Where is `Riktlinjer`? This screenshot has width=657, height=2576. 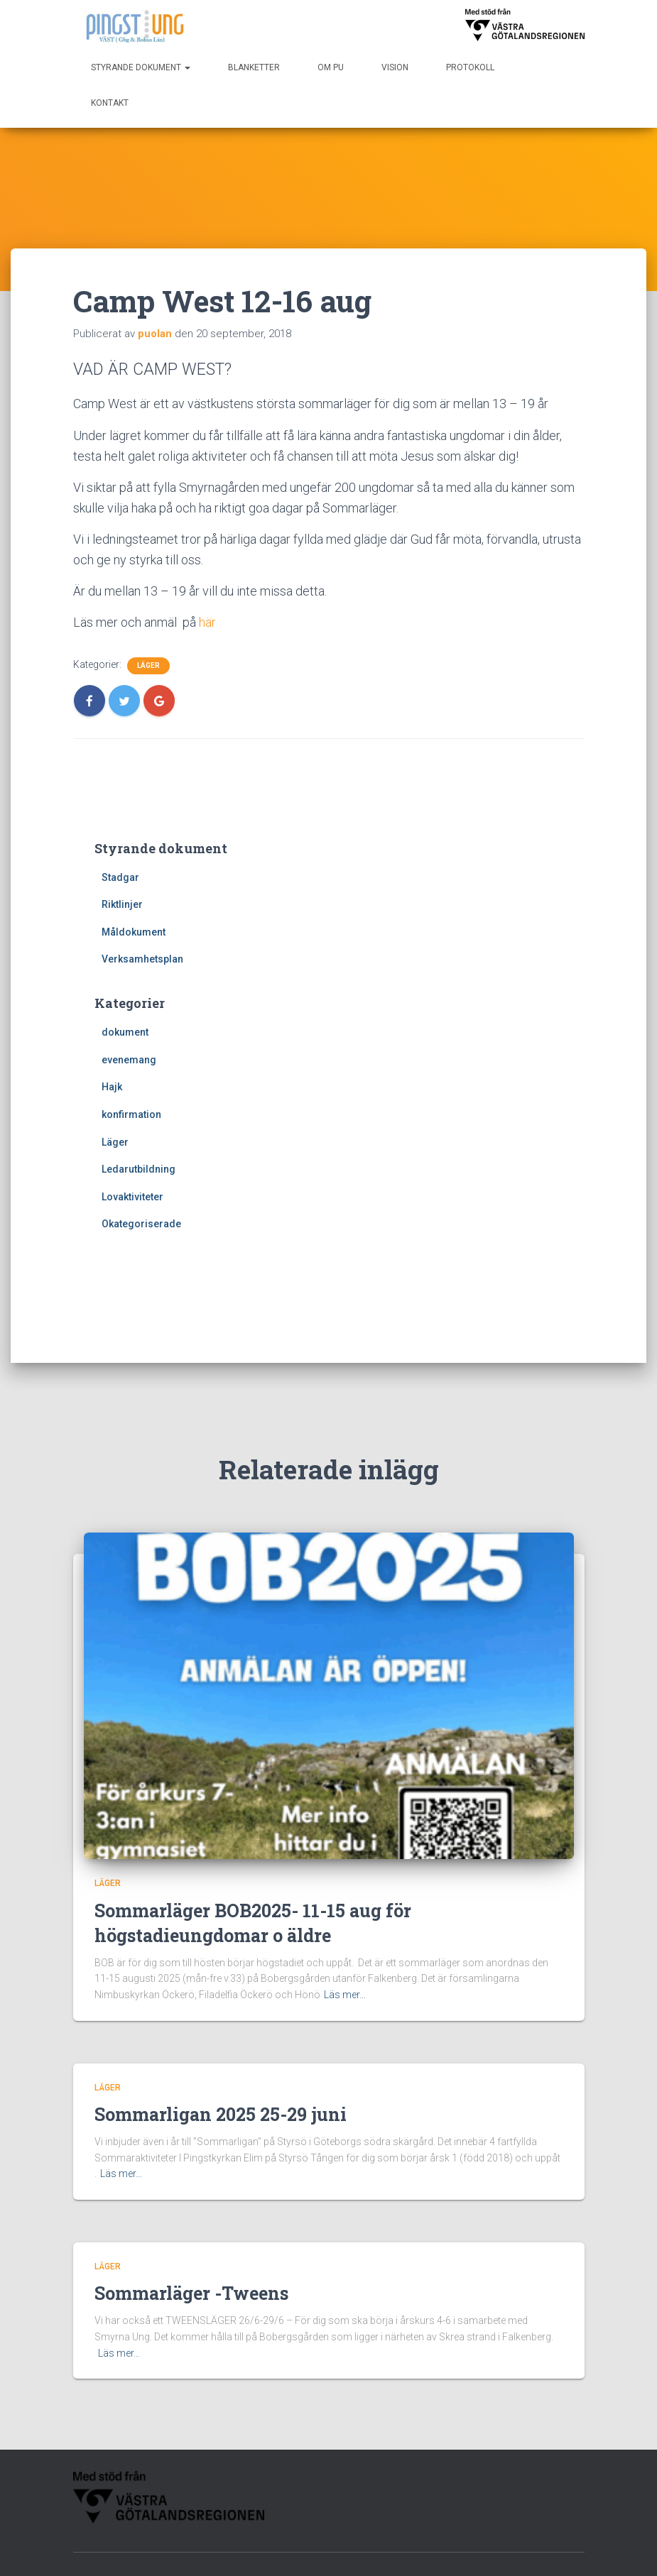 Riktlinjer is located at coordinates (122, 904).